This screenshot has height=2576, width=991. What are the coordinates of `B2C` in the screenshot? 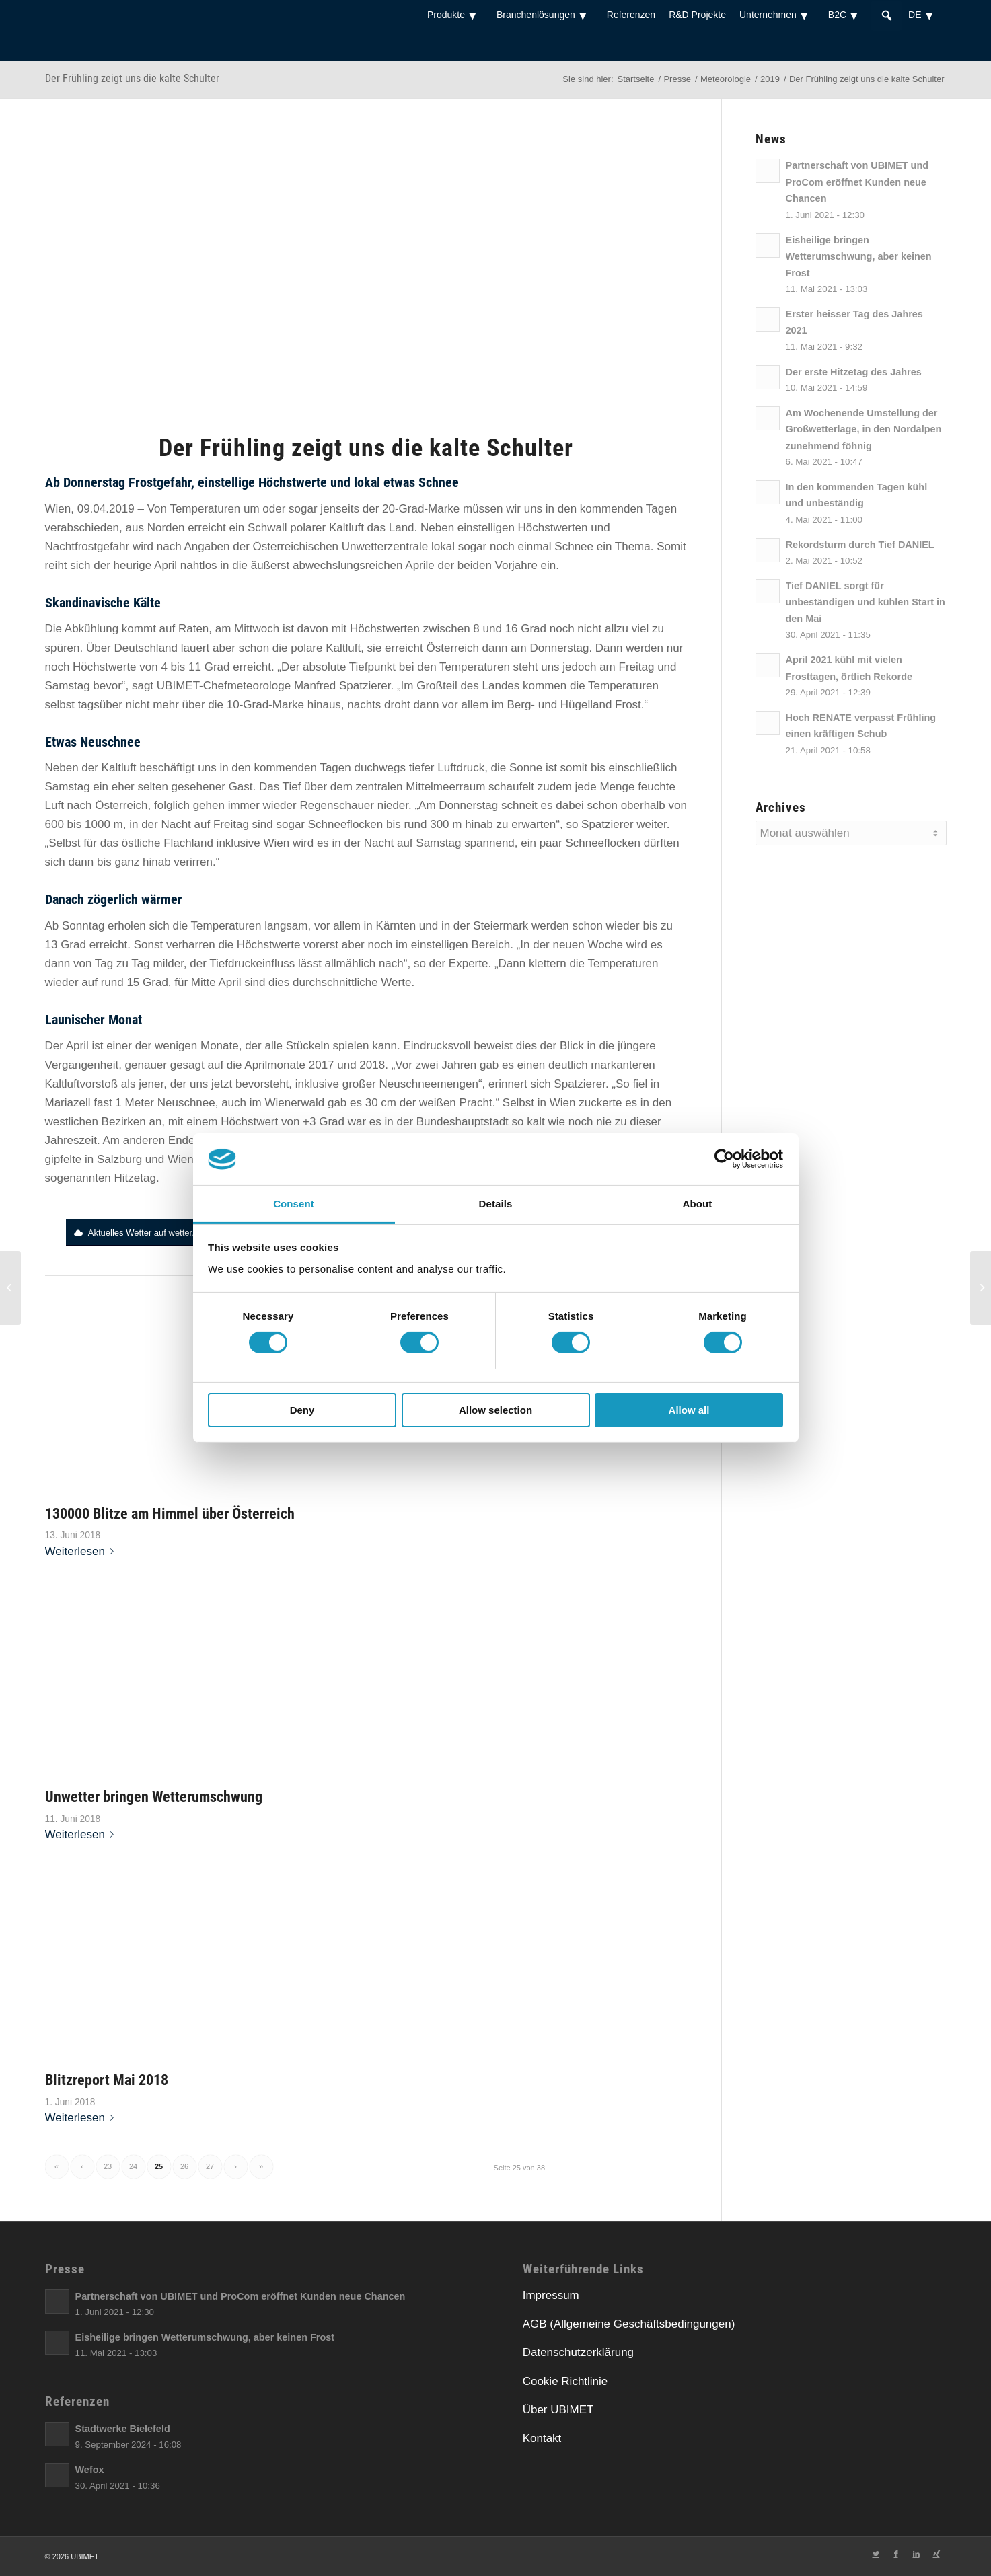 It's located at (846, 14).